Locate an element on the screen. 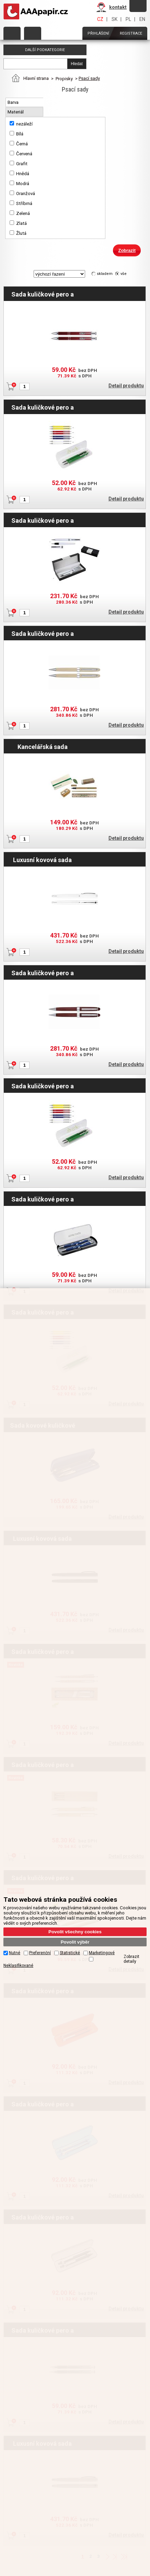 The height and width of the screenshot is (2576, 150). Přihlášení is located at coordinates (98, 33).